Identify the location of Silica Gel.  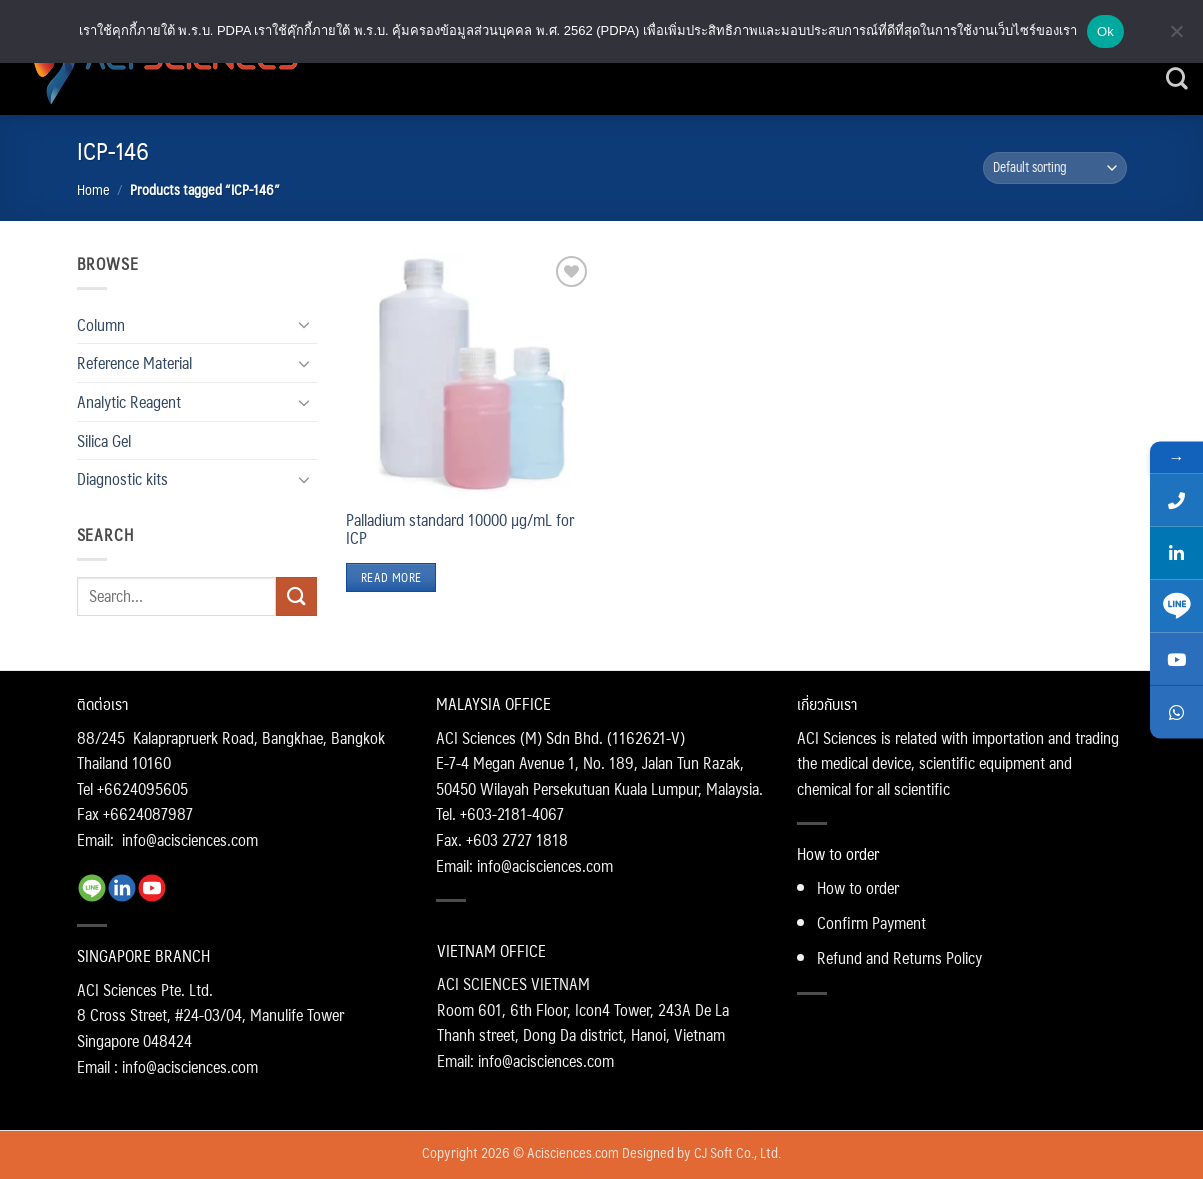
(104, 440).